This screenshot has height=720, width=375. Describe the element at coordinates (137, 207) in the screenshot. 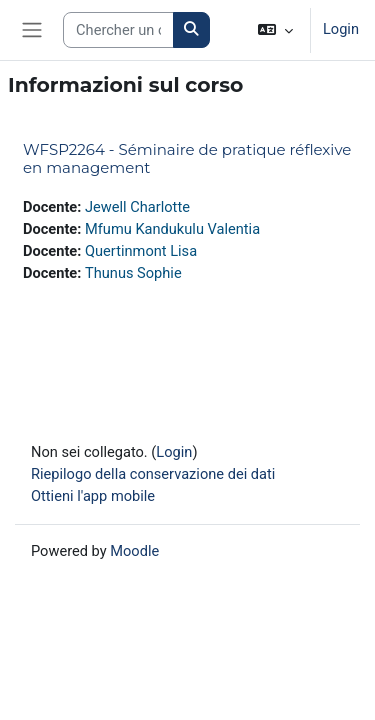

I see `Jewell Charlotte` at that location.